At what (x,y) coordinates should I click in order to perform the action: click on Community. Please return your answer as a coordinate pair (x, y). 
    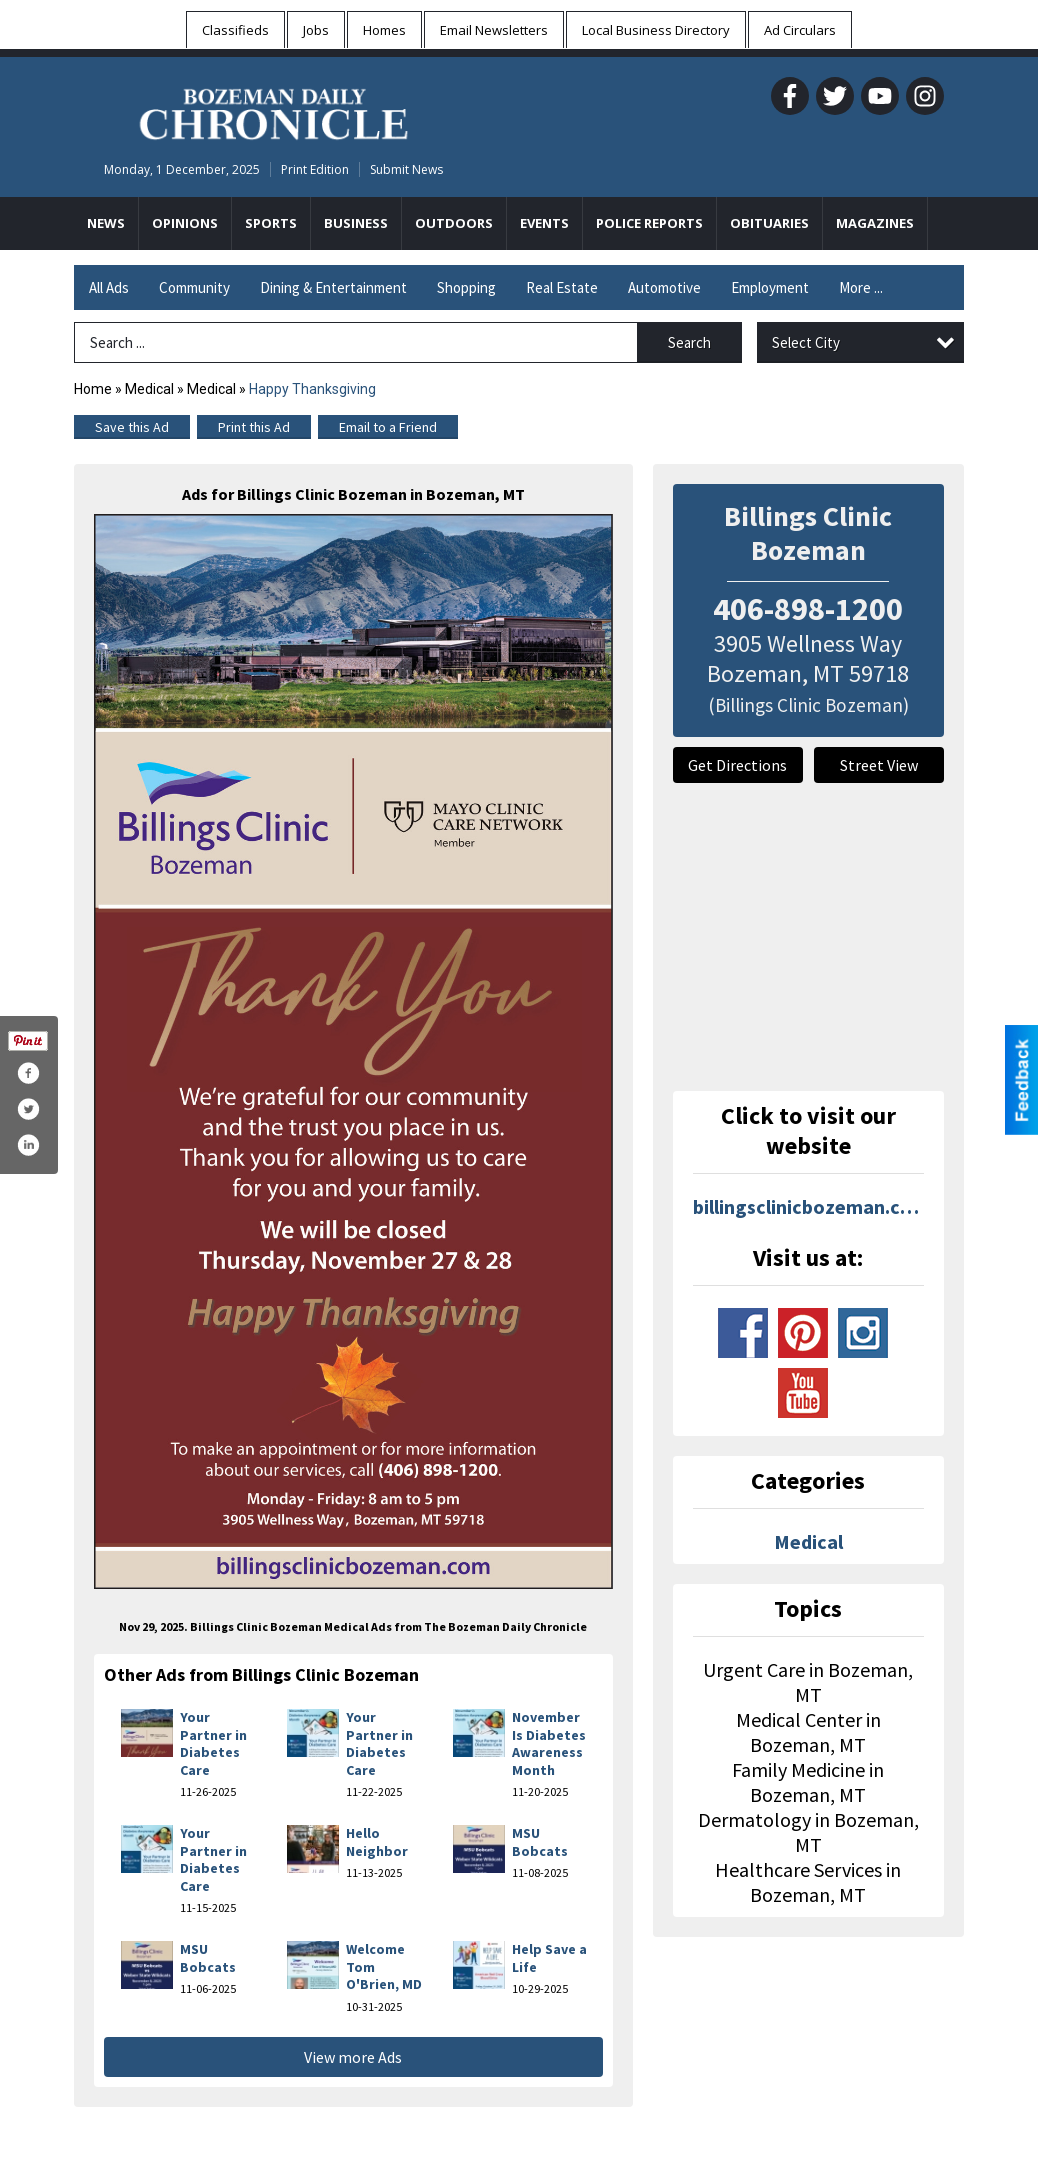
    Looking at the image, I should click on (194, 287).